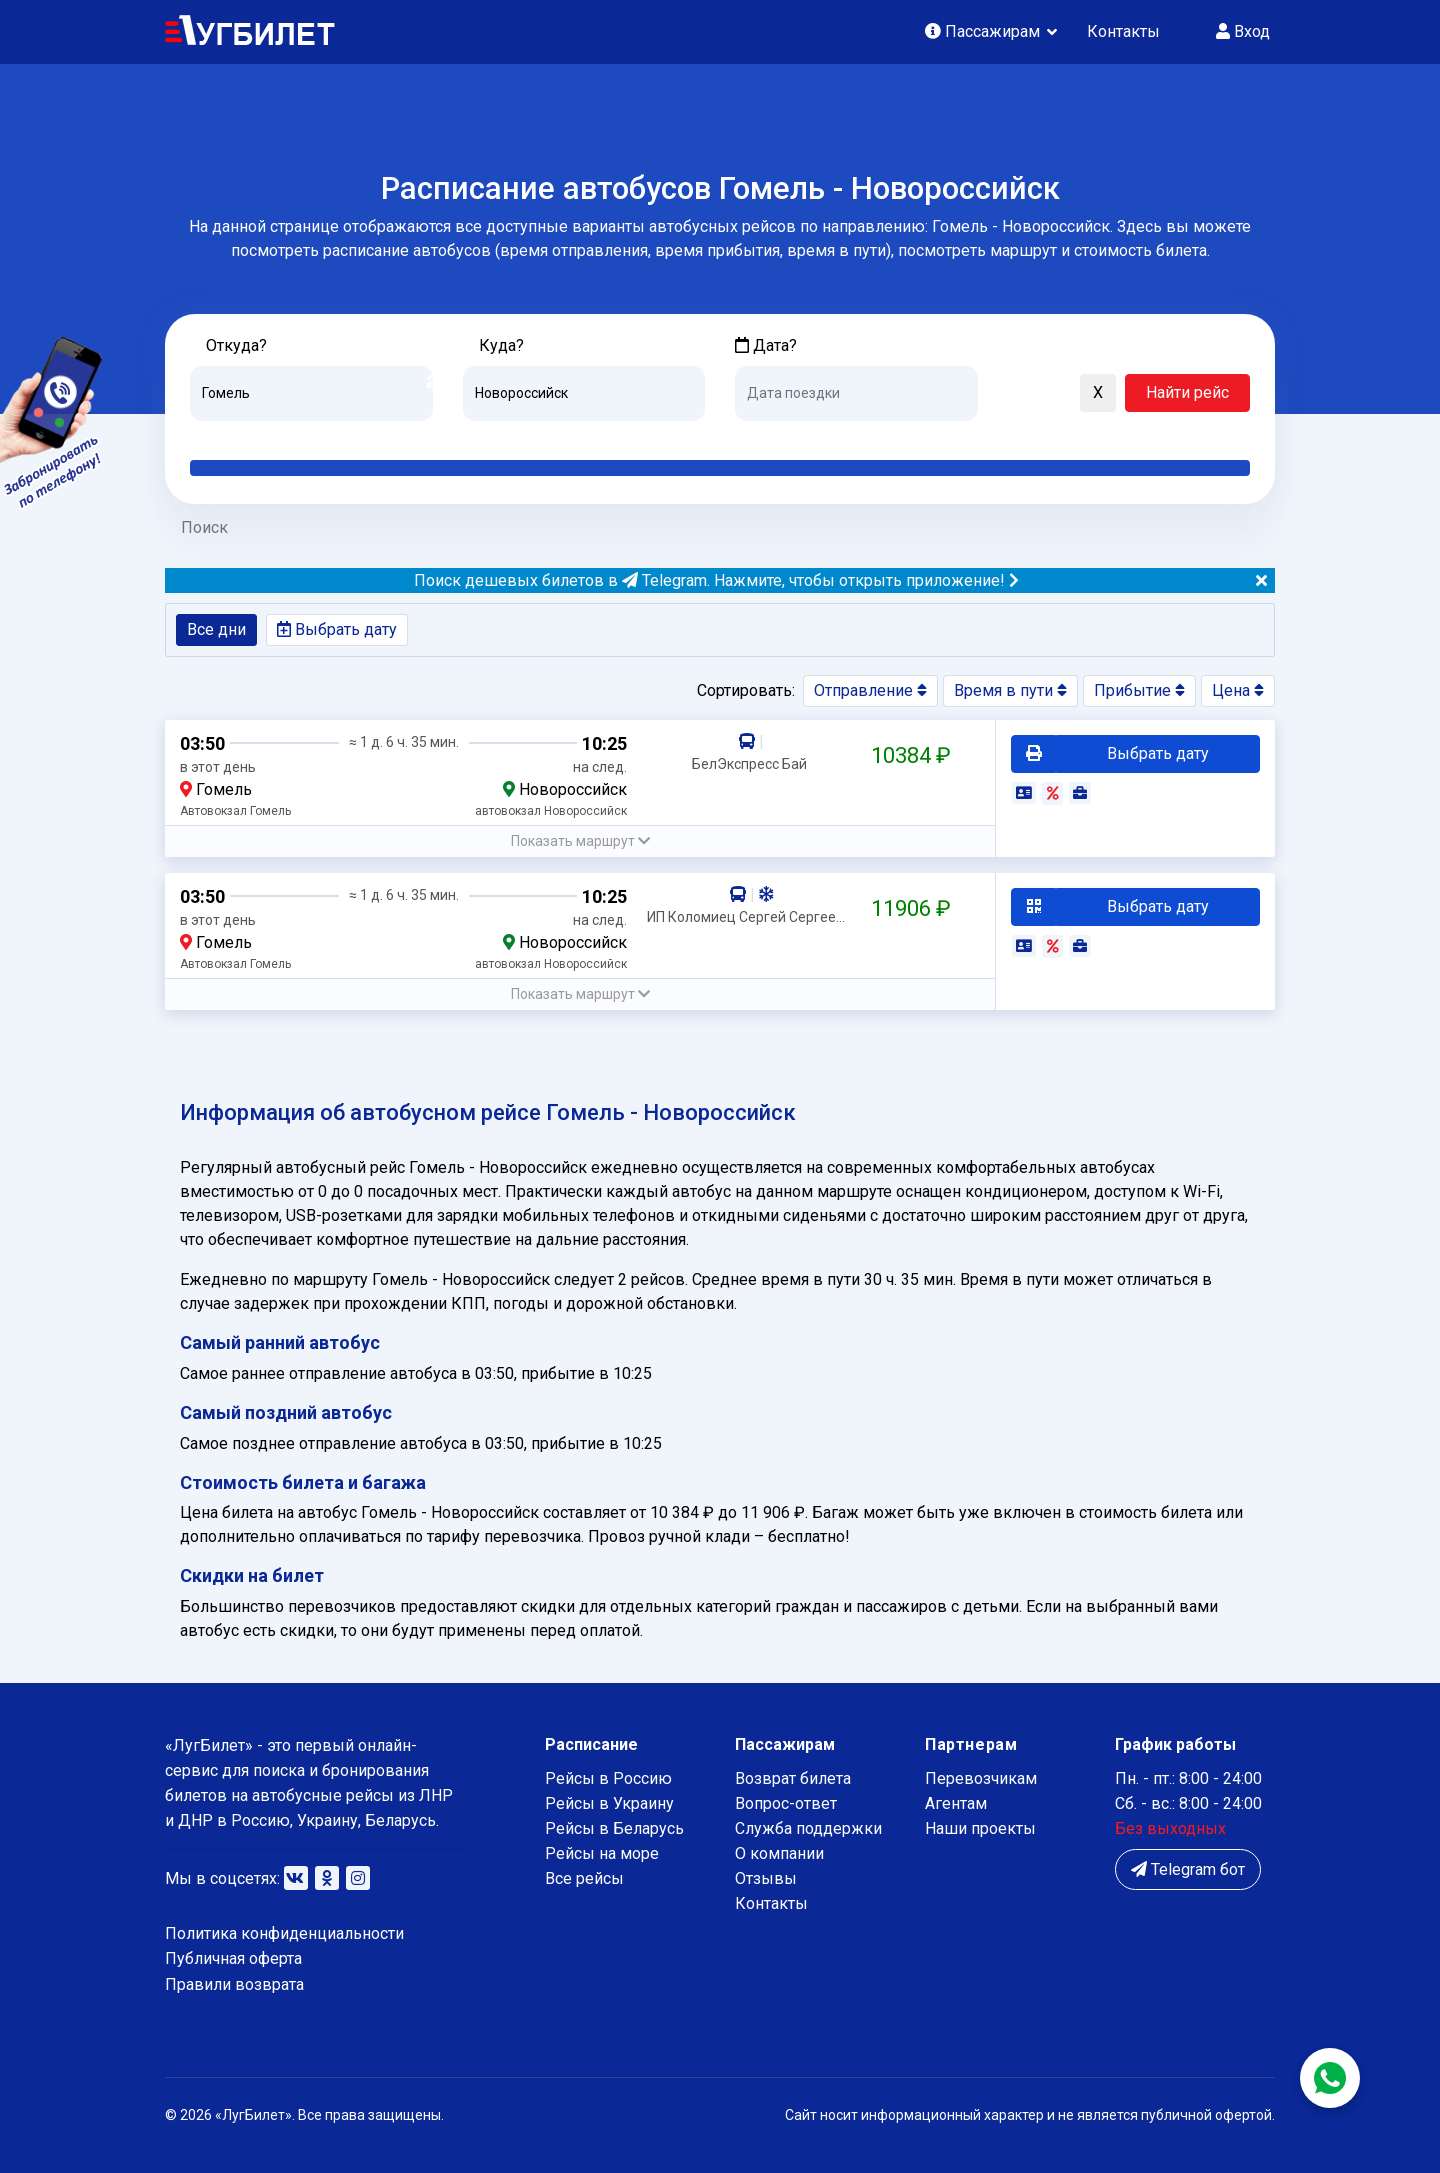 The image size is (1440, 2173). I want to click on Дата?, so click(766, 345).